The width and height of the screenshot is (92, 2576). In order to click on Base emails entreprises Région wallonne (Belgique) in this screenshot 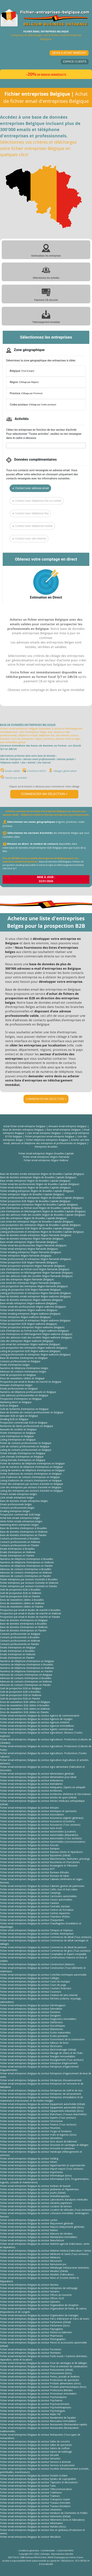, I will do `click(28, 1303)`.